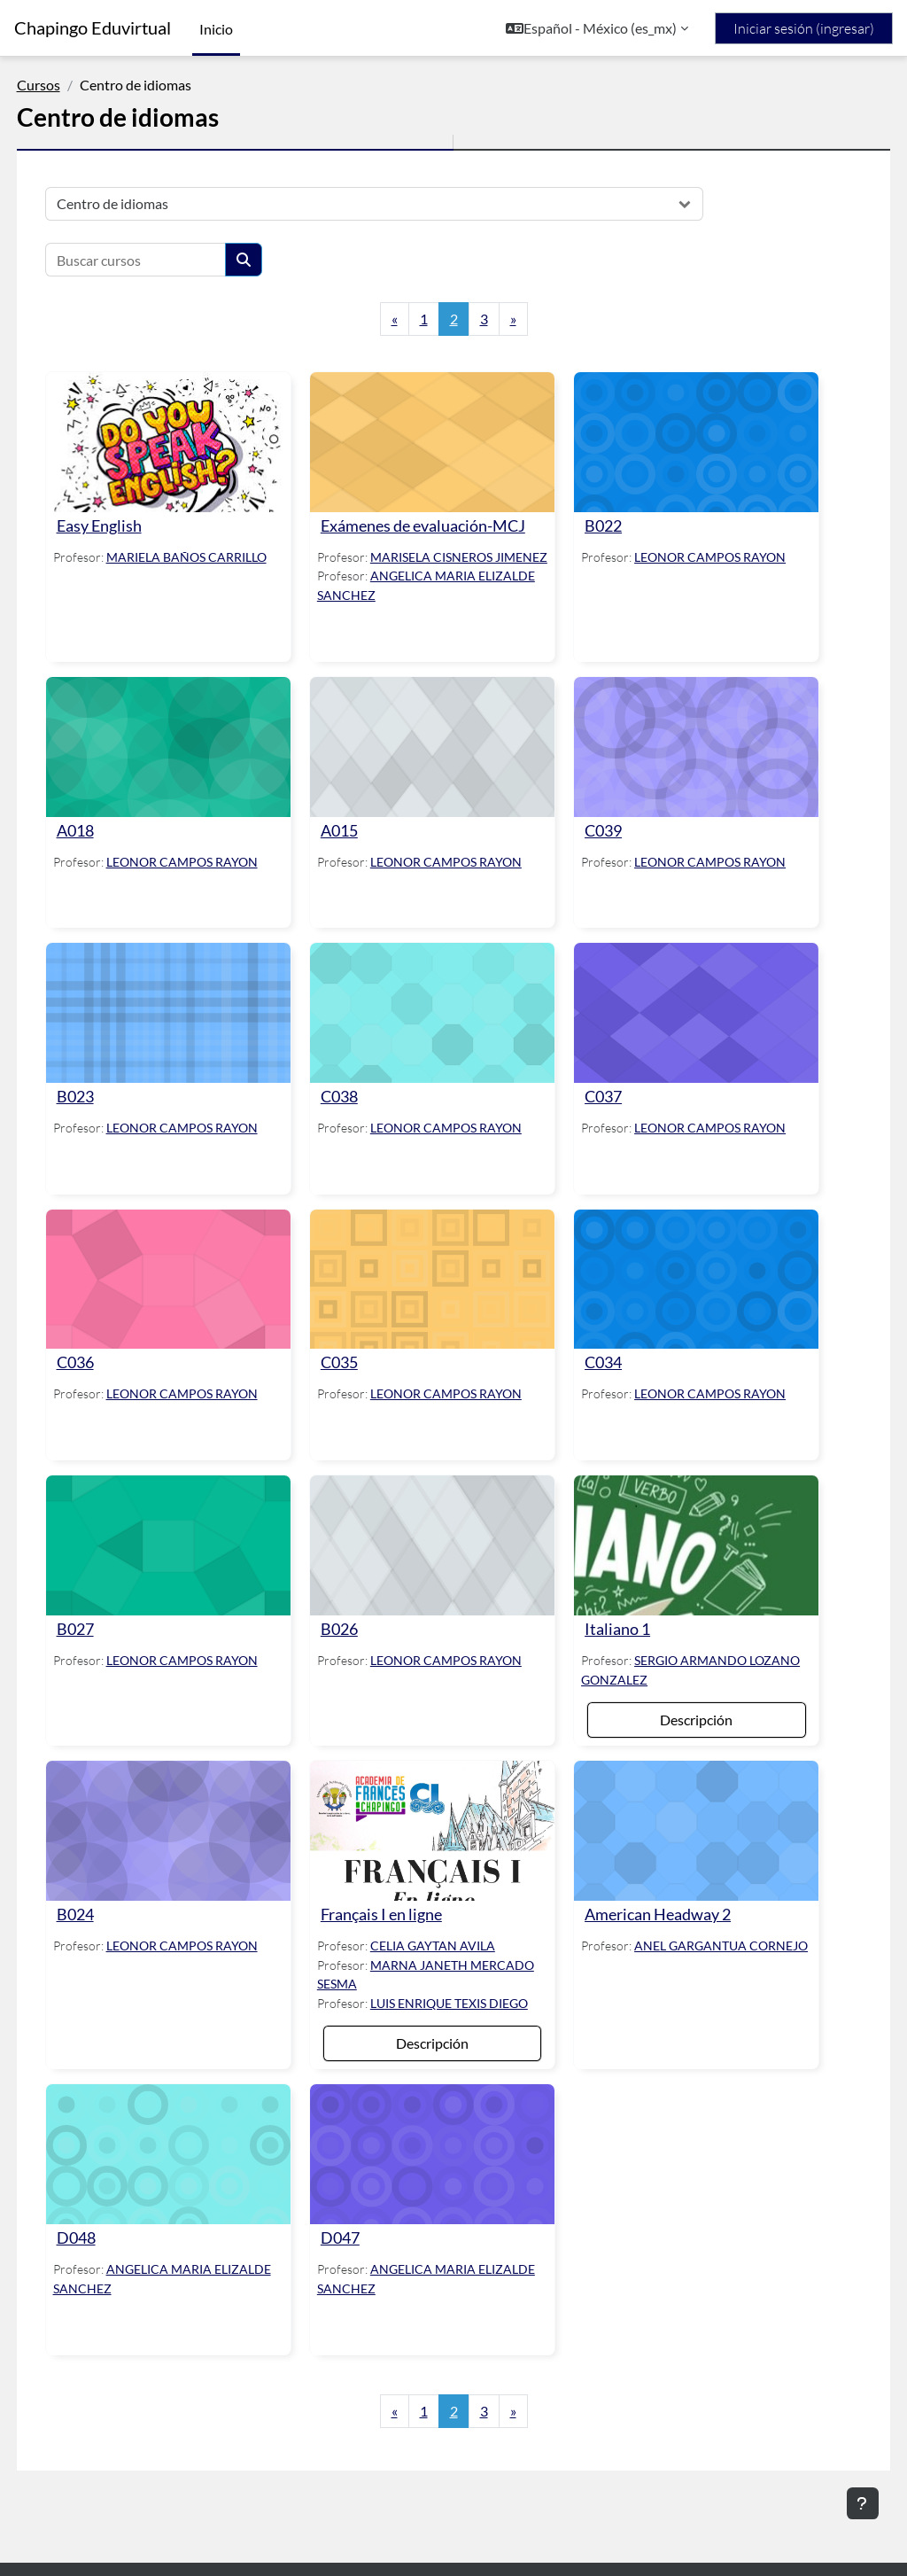 Image resolution: width=907 pixels, height=2576 pixels. Describe the element at coordinates (432, 436) in the screenshot. I see `[Exámenes de evaluación-MCJ]` at that location.